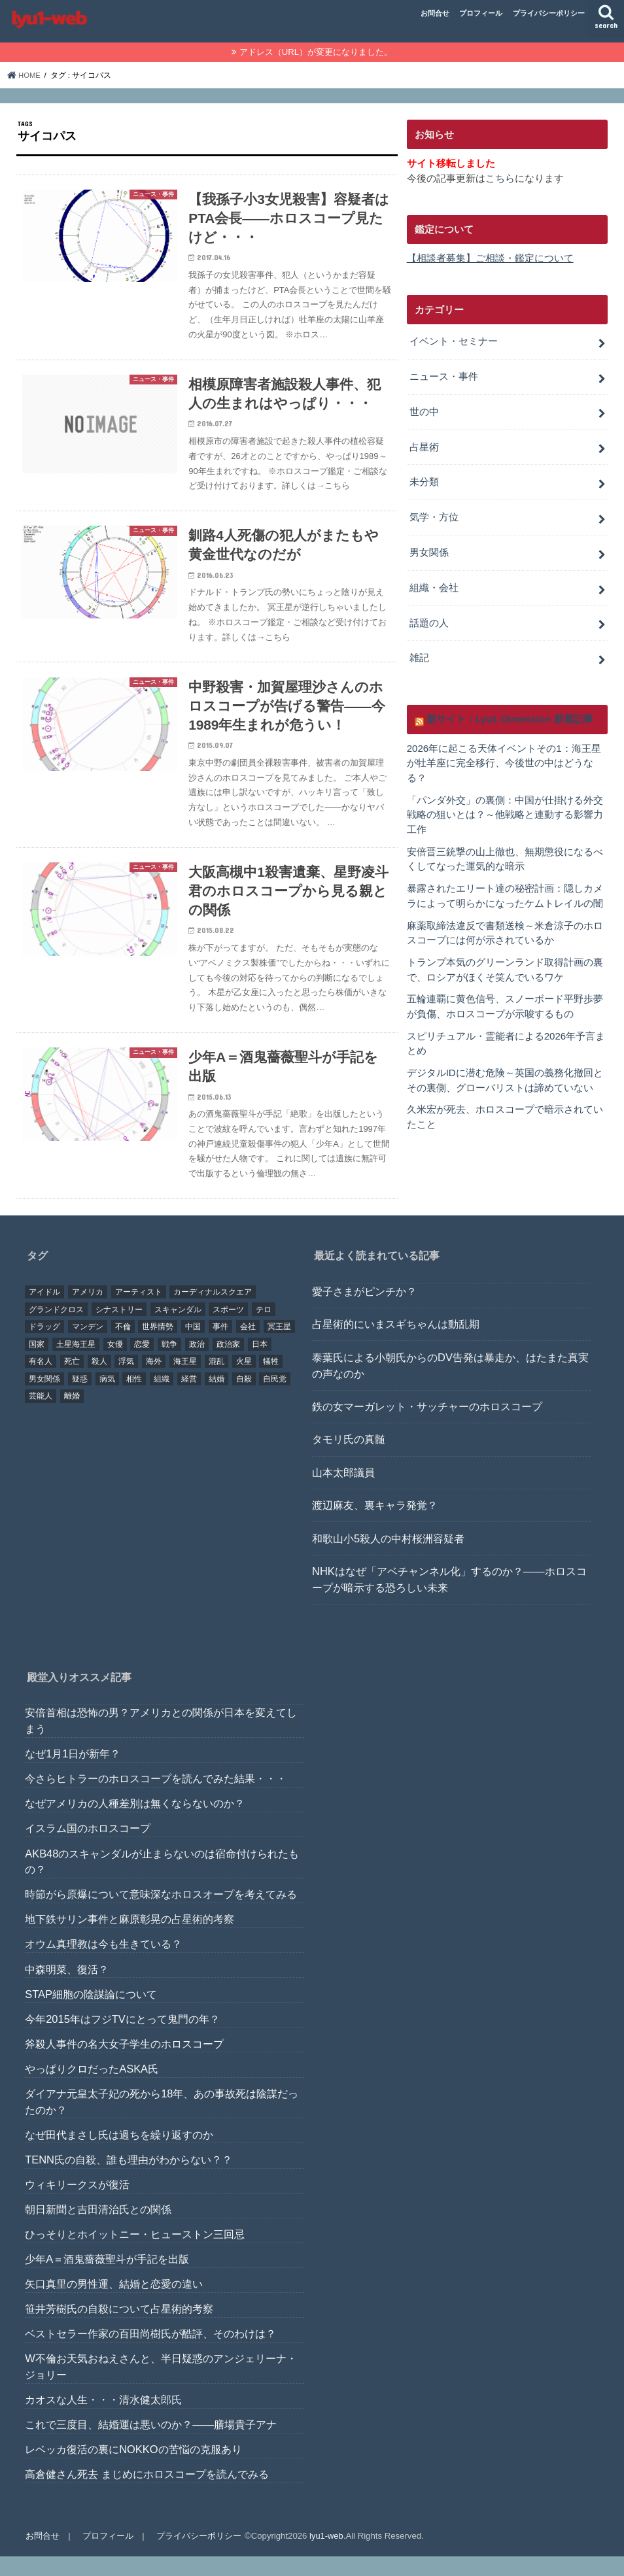  I want to click on 斧殺人事件の名大女子学生のホロスコープ, so click(124, 2063).